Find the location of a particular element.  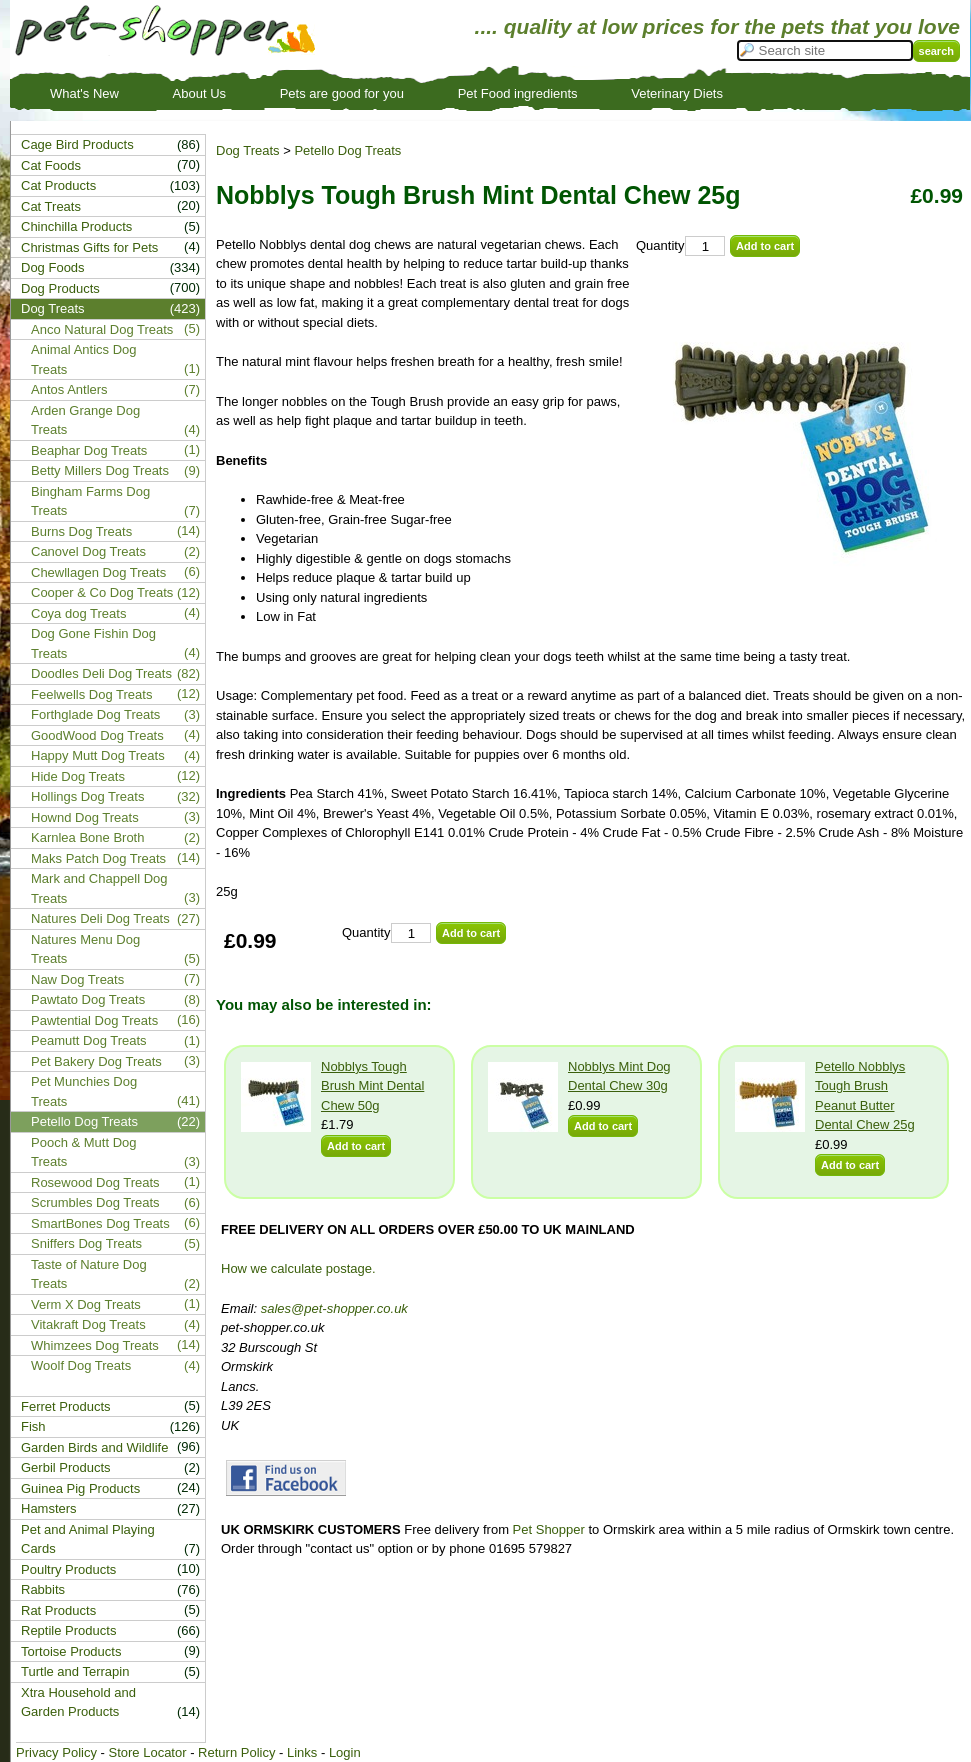

Dog Foods is located at coordinates (53, 267).